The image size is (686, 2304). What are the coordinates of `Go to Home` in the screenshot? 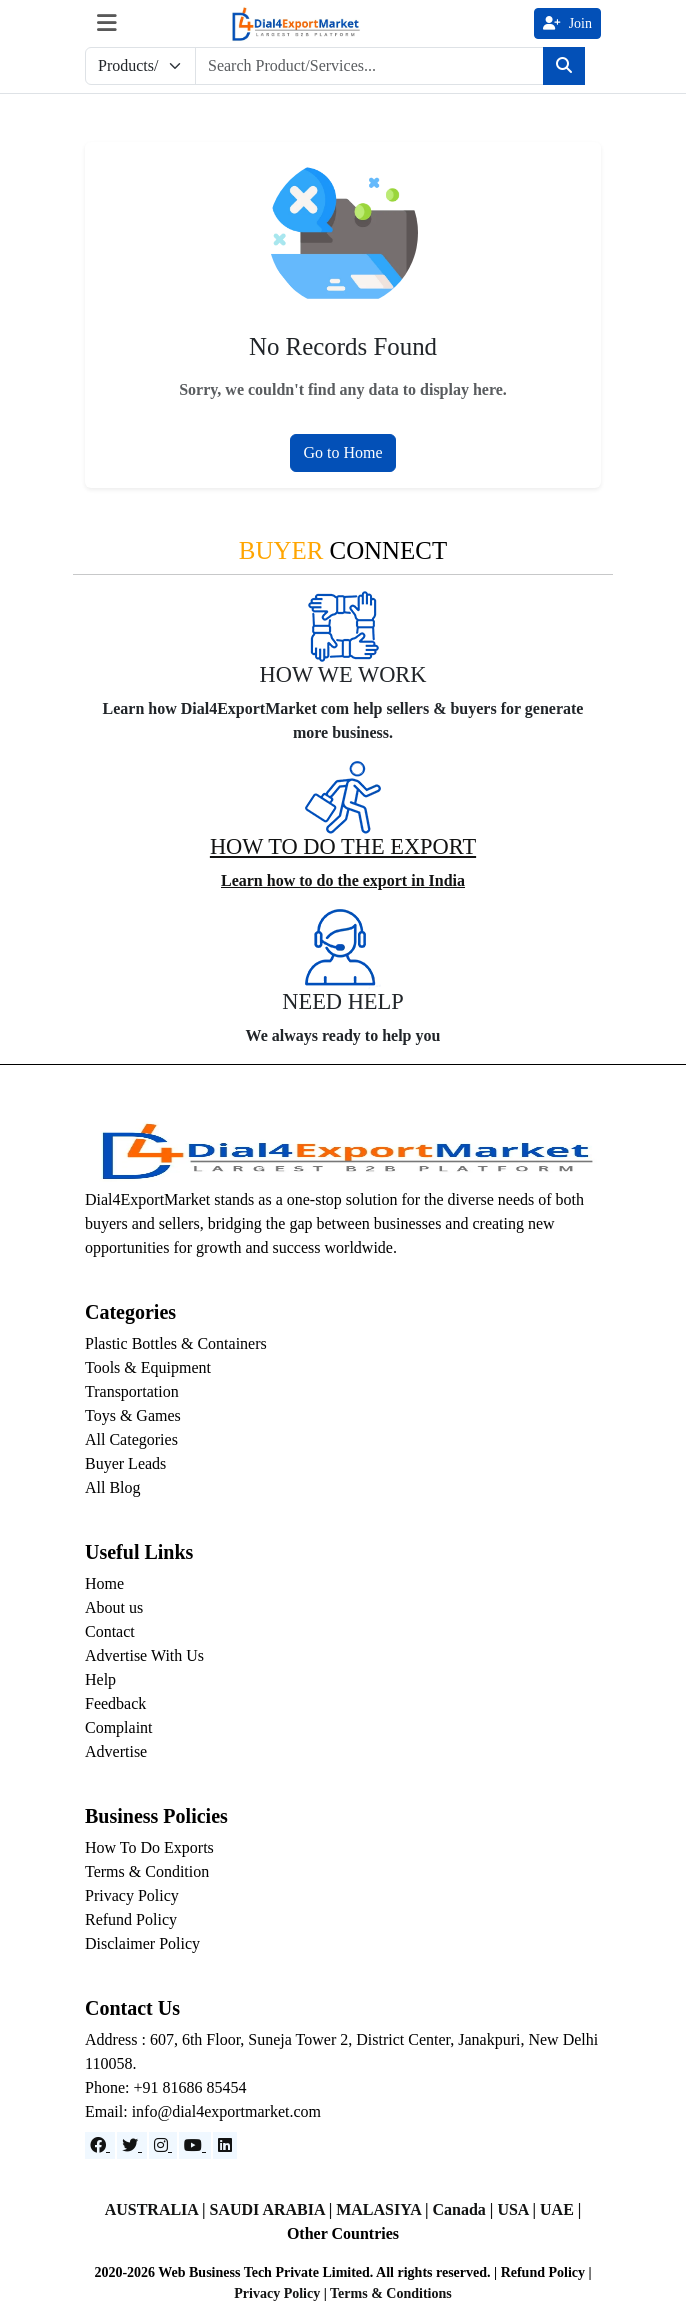 It's located at (342, 452).